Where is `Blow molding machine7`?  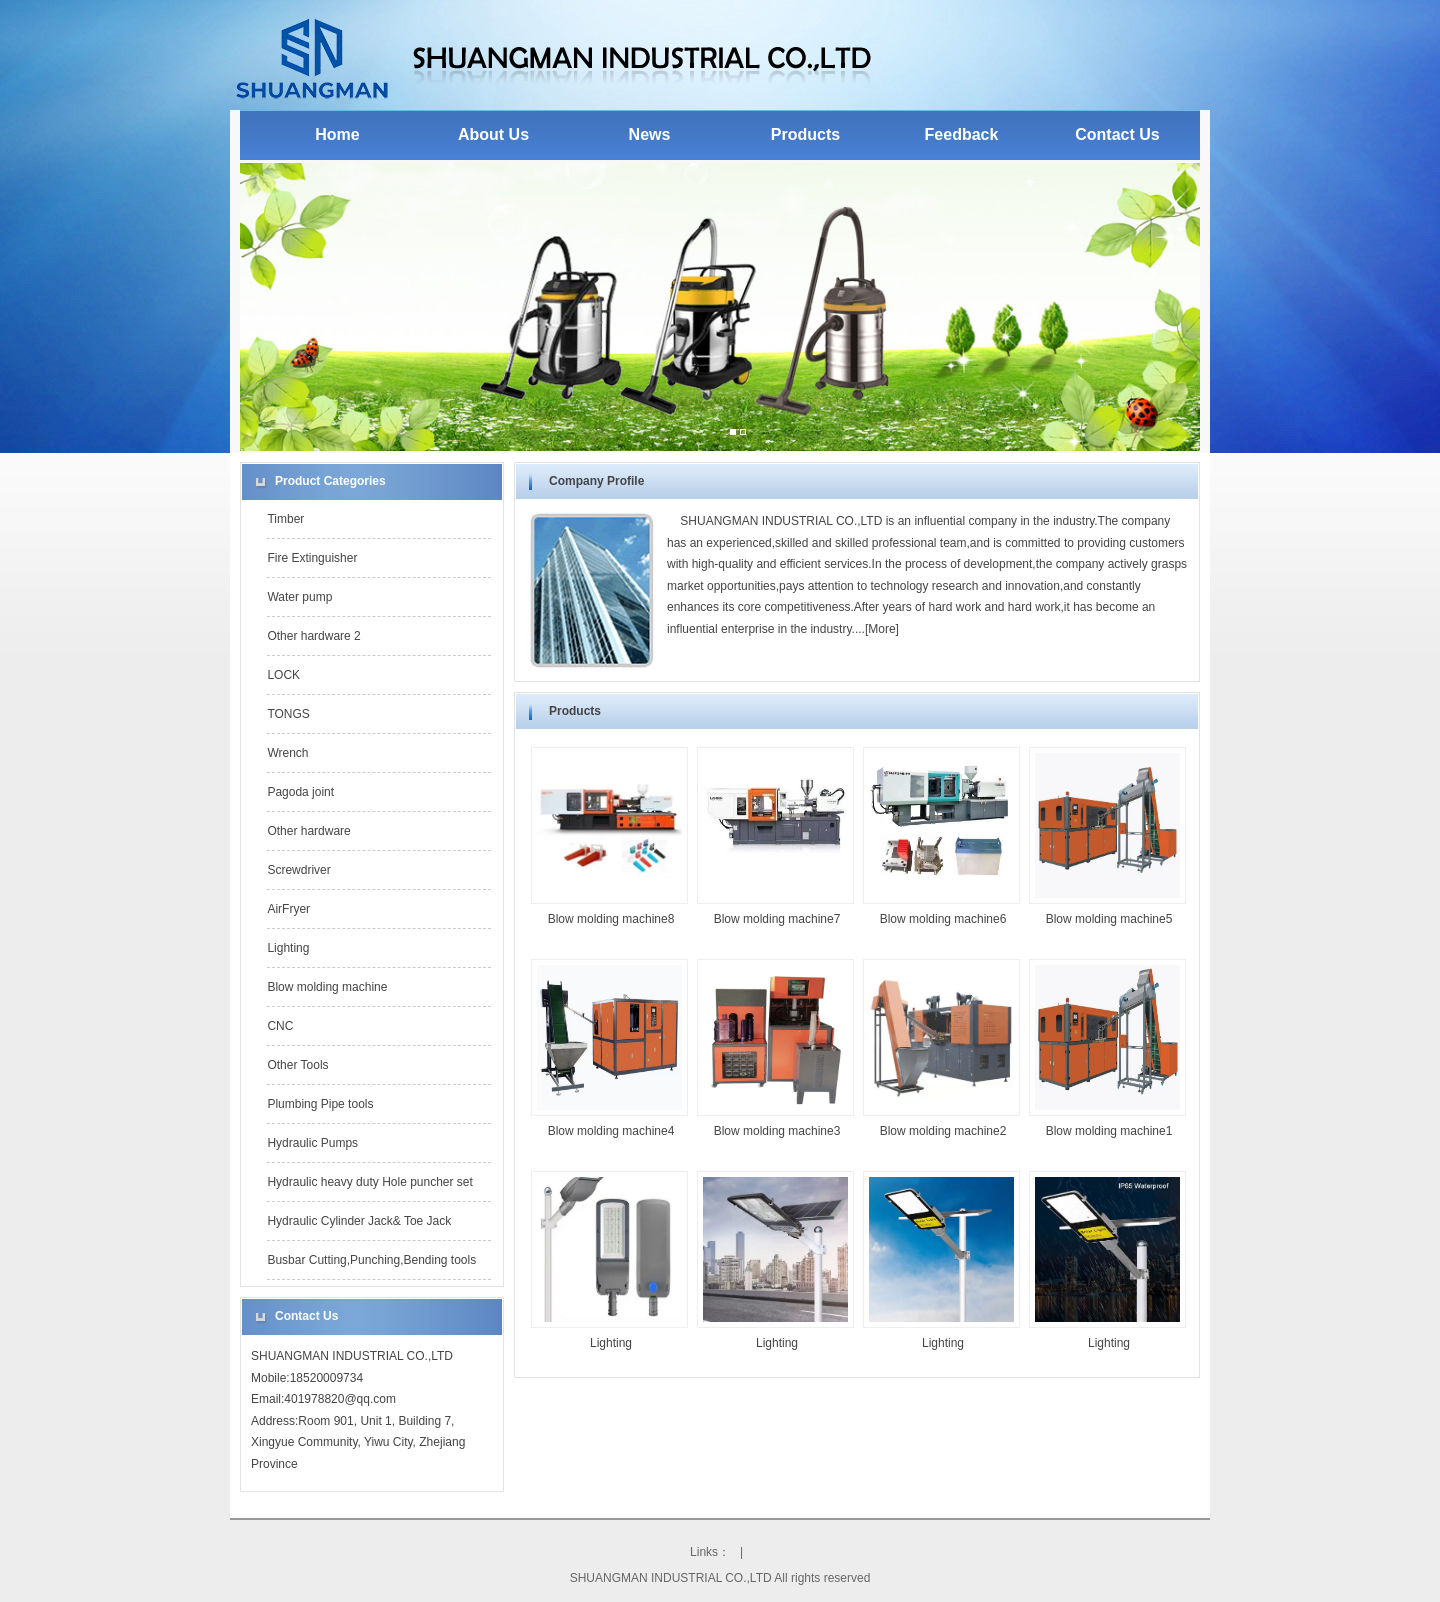 Blow molding machine7 is located at coordinates (777, 919).